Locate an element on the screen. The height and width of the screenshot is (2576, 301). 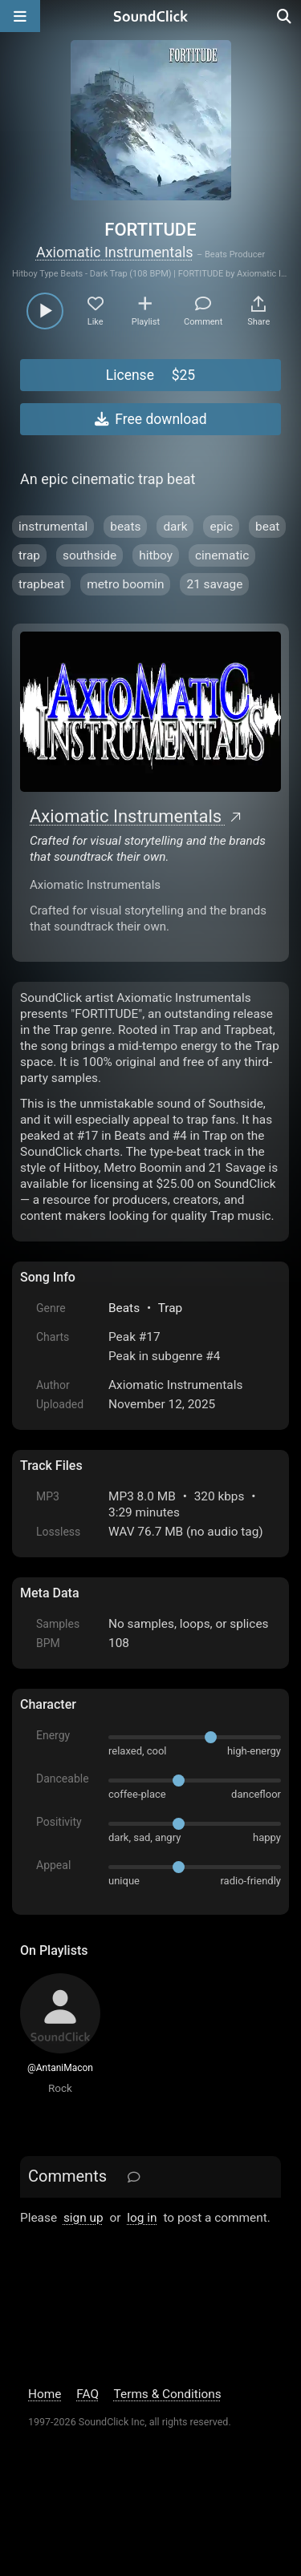
trap is located at coordinates (29, 555).